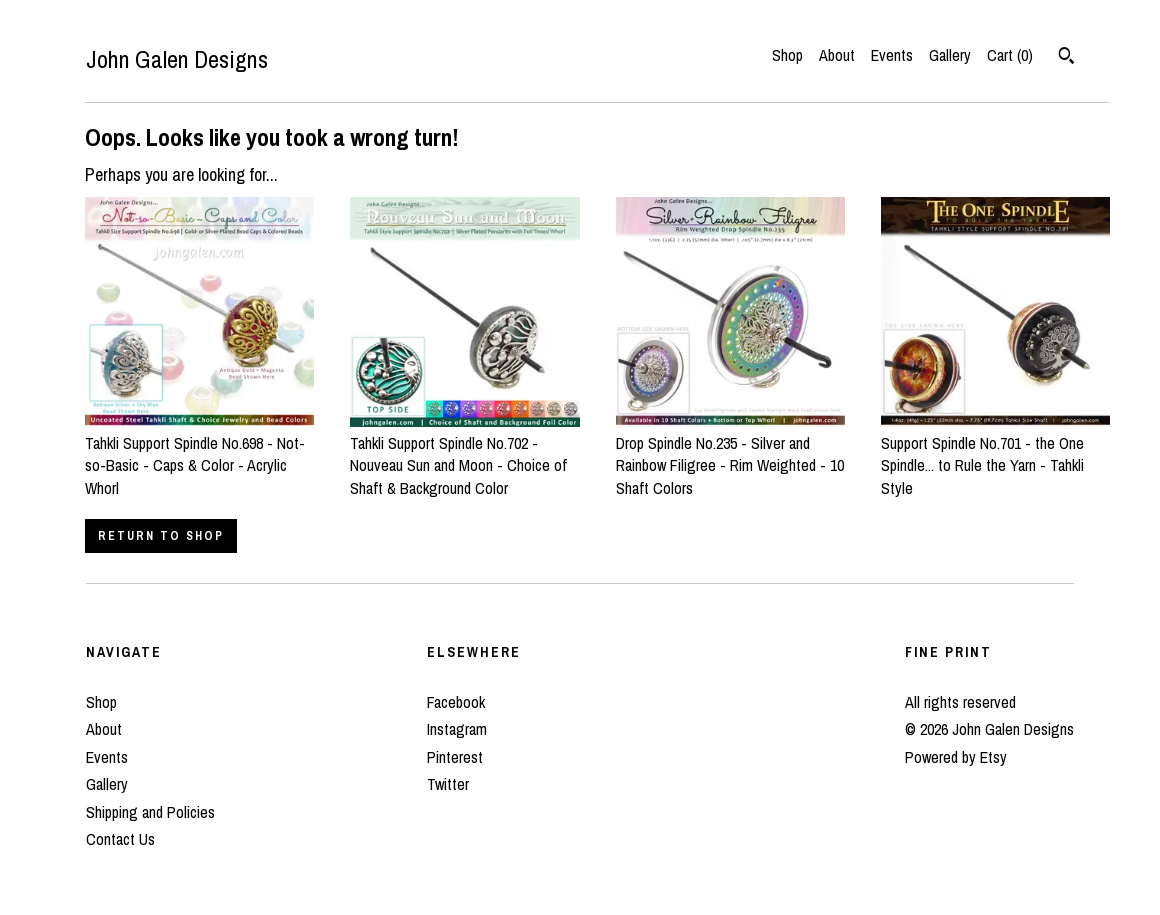 This screenshot has width=1160, height=915. What do you see at coordinates (150, 812) in the screenshot?
I see `Shipping and Policies` at bounding box center [150, 812].